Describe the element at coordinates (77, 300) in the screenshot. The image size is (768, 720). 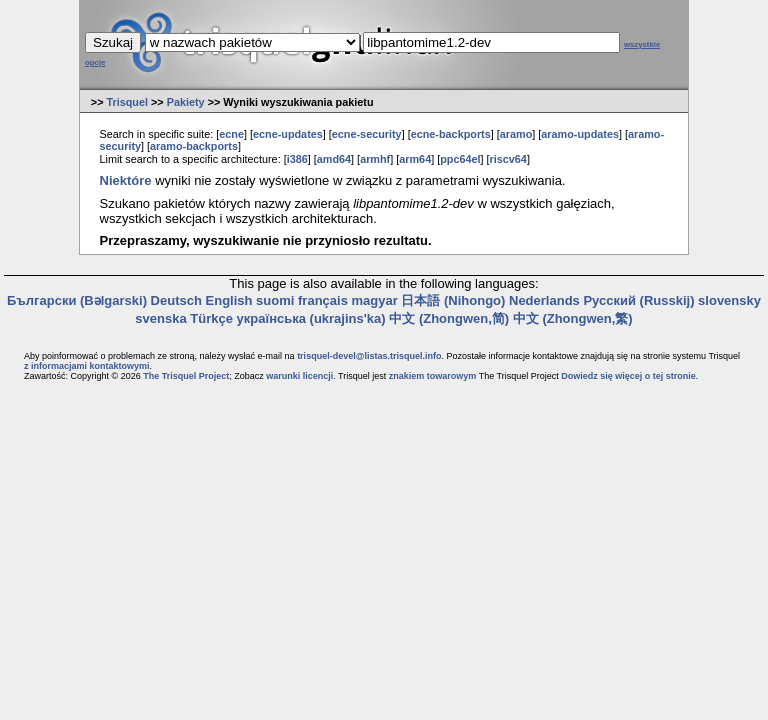
I see `Български (Bəlgarski)` at that location.